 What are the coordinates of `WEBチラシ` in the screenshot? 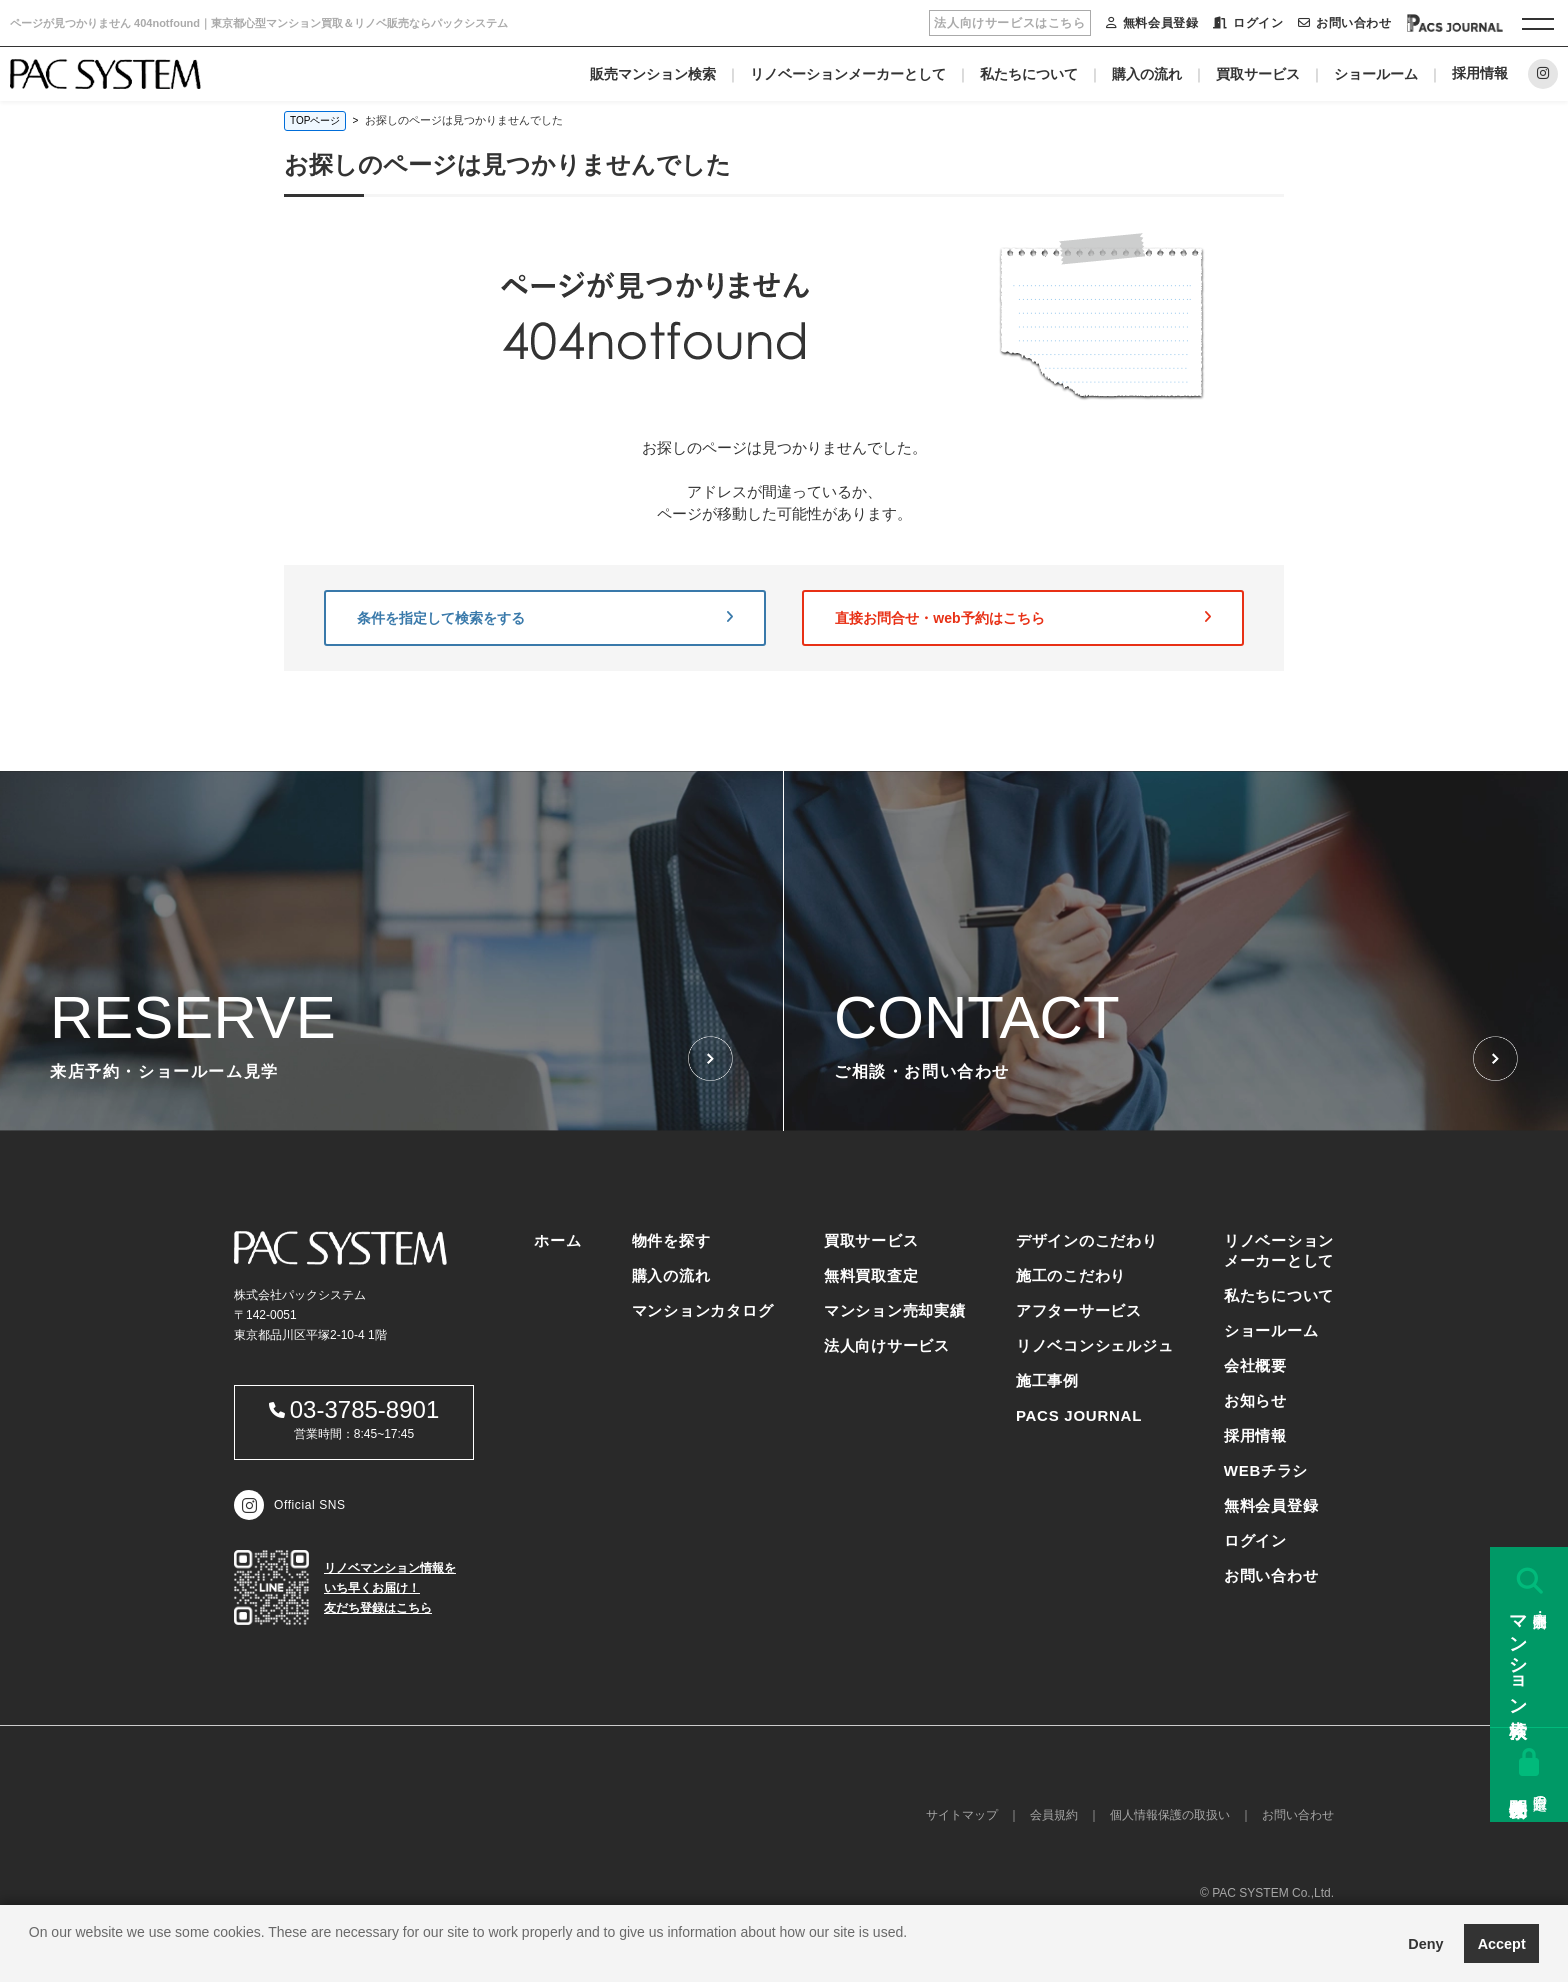 It's located at (1266, 1470).